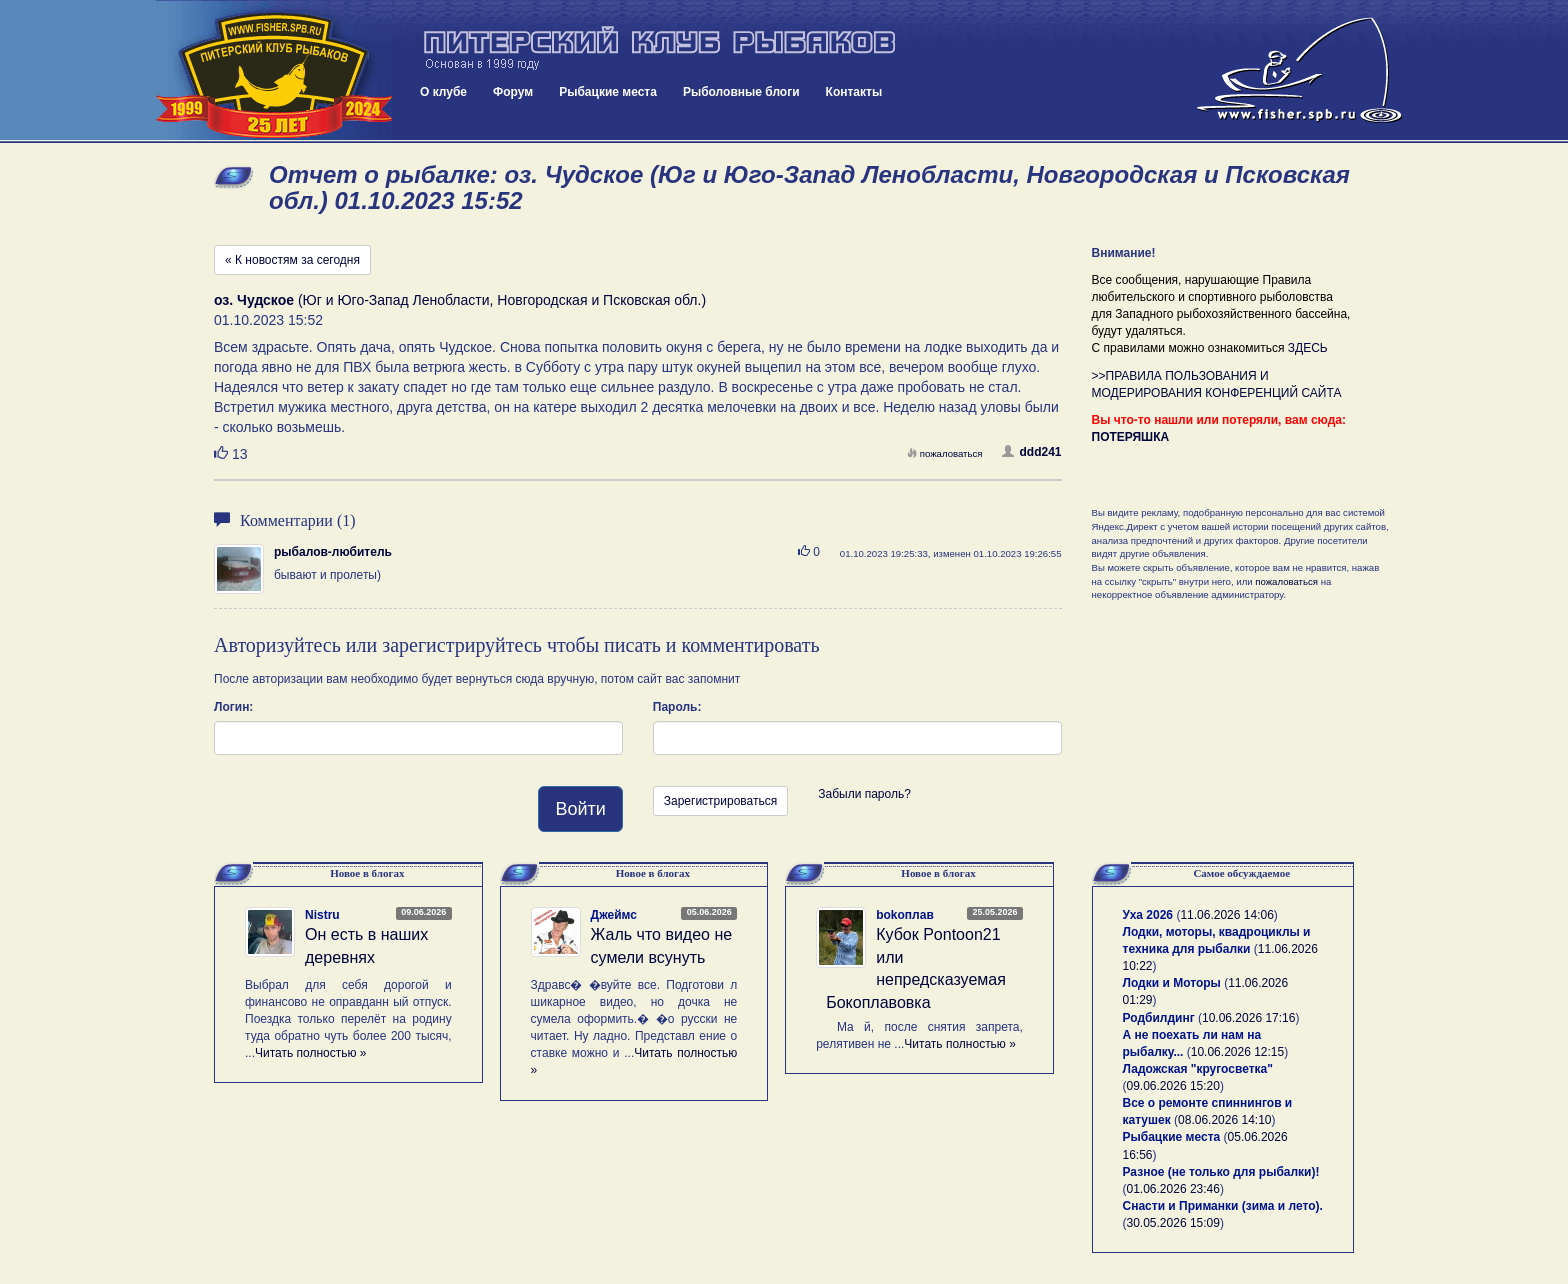 The width and height of the screenshot is (1568, 1284). Describe the element at coordinates (1198, 1069) in the screenshot. I see `Ладожская "кругосветка"` at that location.